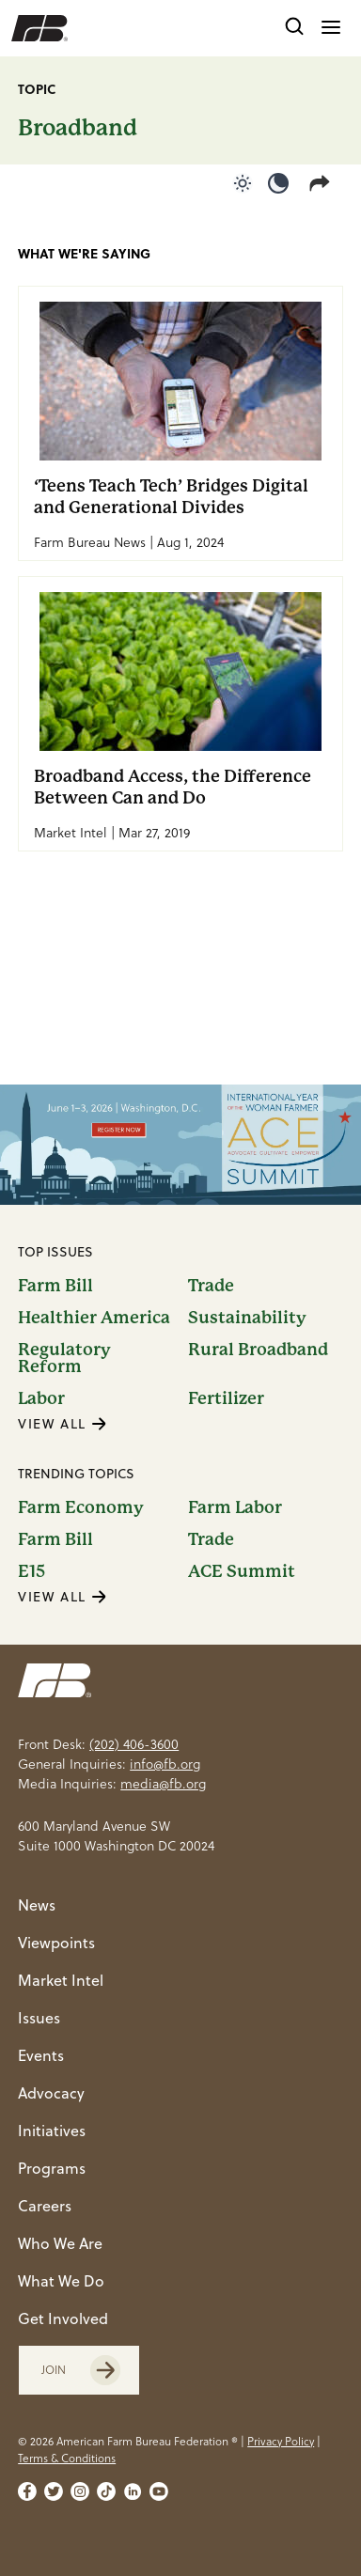 The width and height of the screenshot is (361, 2576). What do you see at coordinates (61, 2281) in the screenshot?
I see `What We Do` at bounding box center [61, 2281].